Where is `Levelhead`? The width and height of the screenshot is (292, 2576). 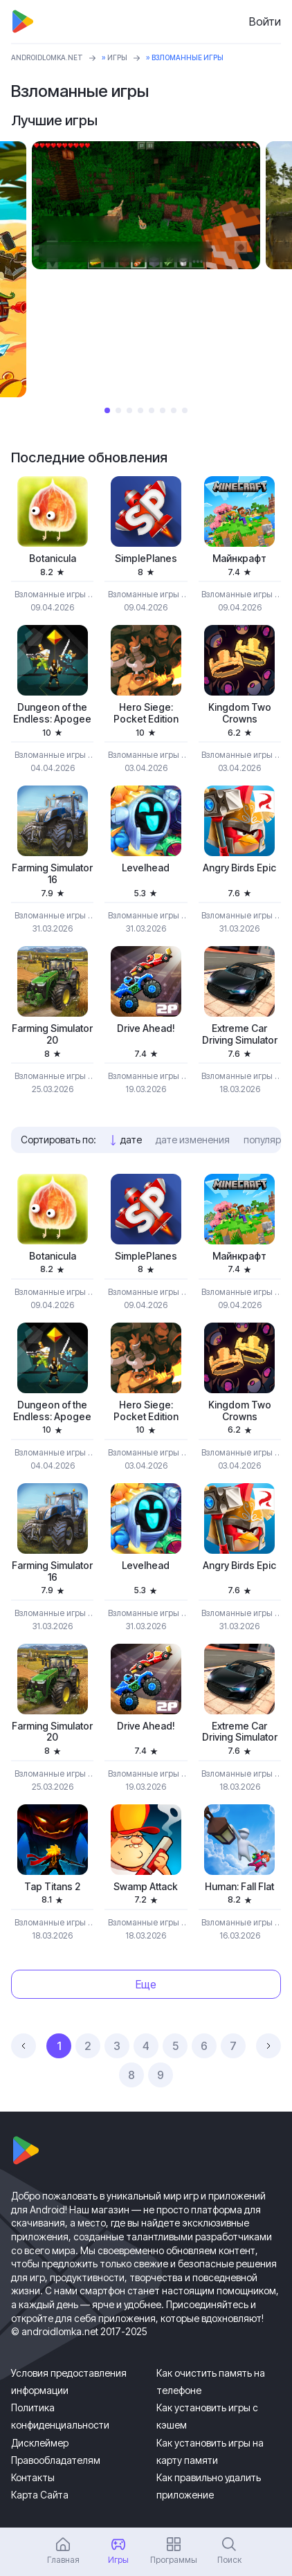 Levelhead is located at coordinates (146, 867).